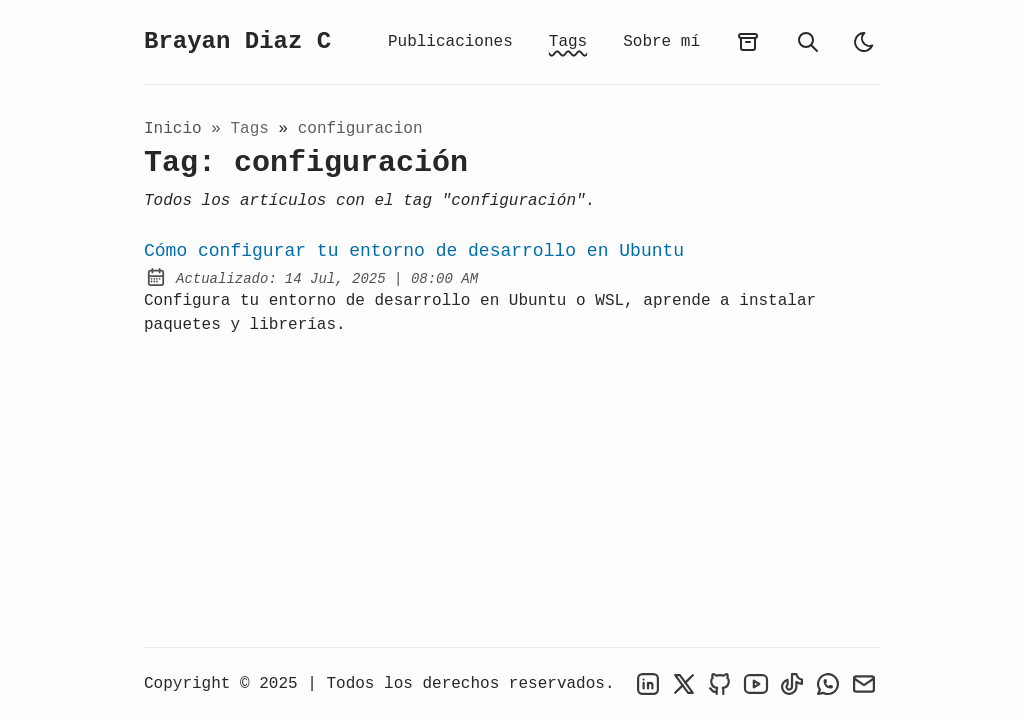  What do you see at coordinates (864, 42) in the screenshot?
I see `[light]` at bounding box center [864, 42].